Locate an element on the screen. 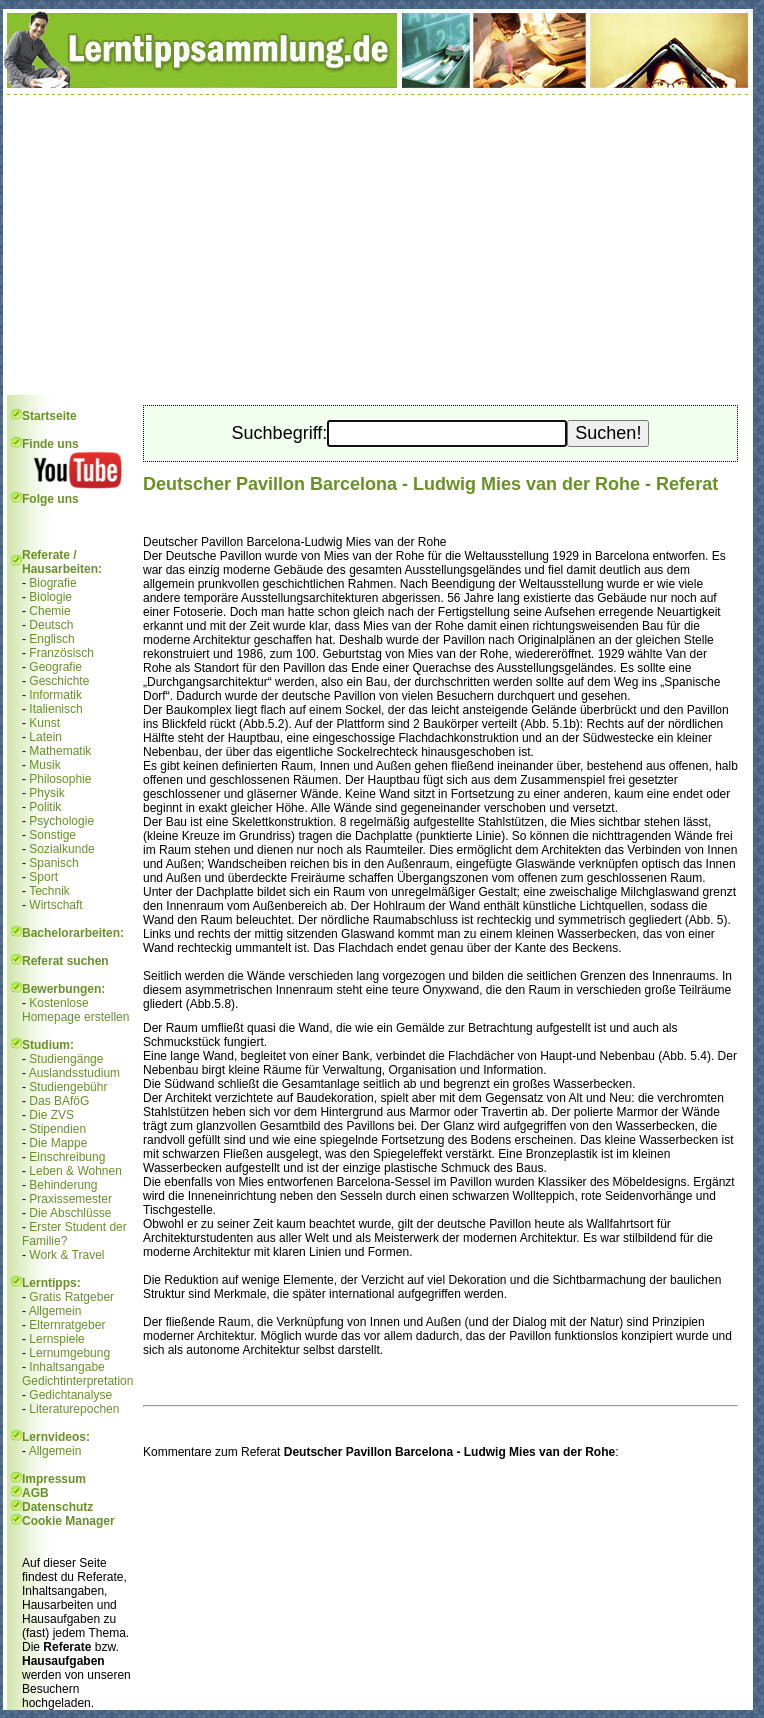 The height and width of the screenshot is (1718, 764). Kostenlose Homepage erstellen is located at coordinates (75, 1010).